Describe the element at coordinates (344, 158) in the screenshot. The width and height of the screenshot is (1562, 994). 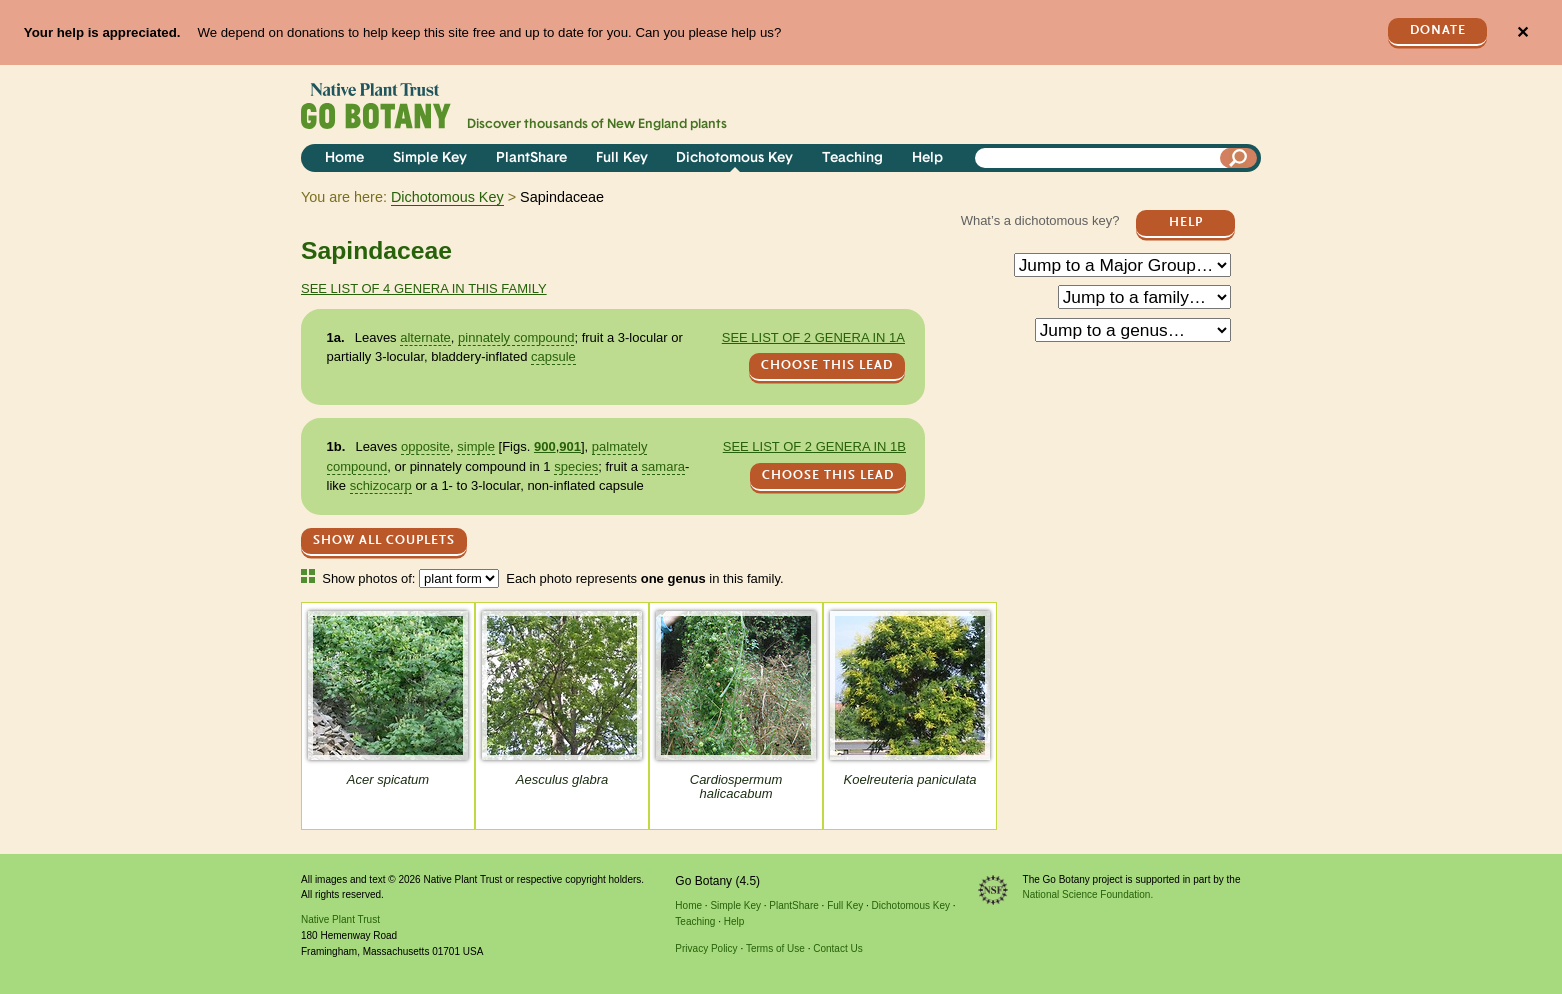
I see `Home` at that location.